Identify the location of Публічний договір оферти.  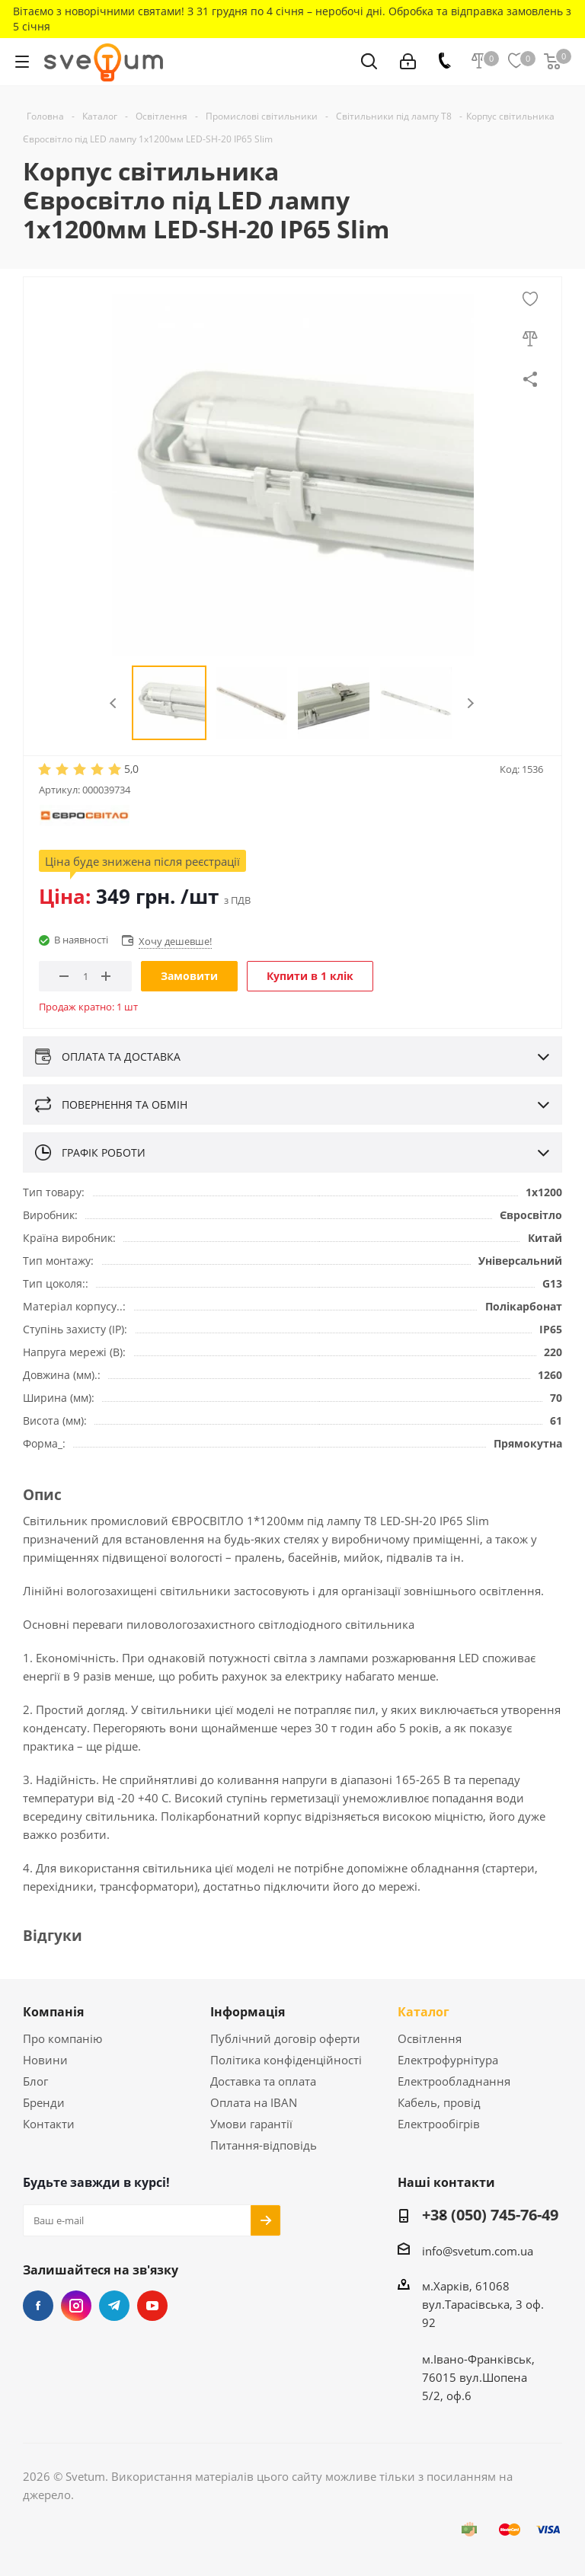
(285, 2038).